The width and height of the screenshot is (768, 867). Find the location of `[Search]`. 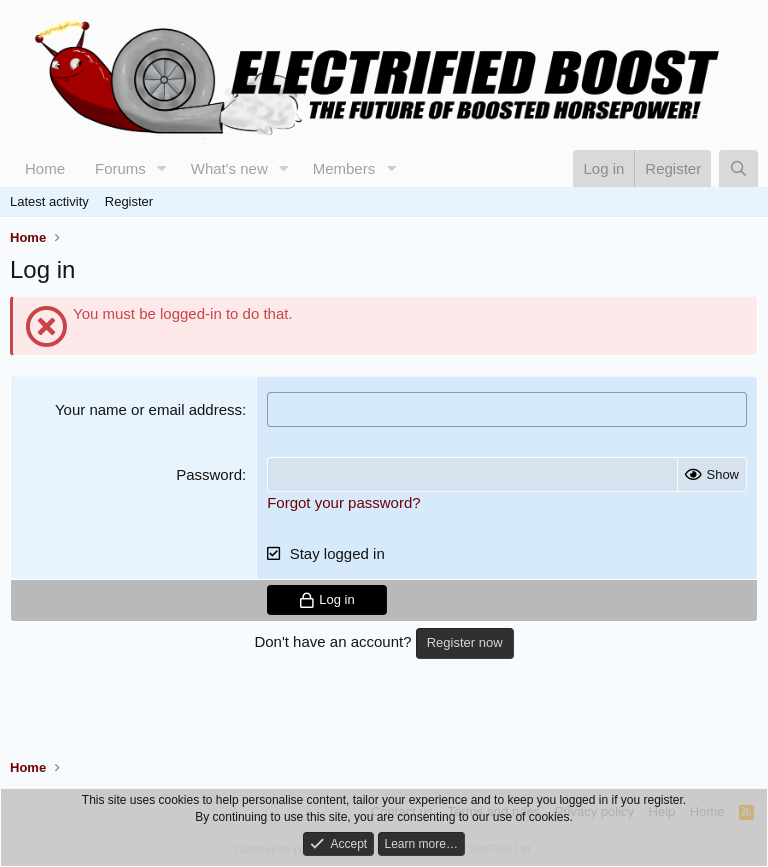

[Search] is located at coordinates (738, 168).